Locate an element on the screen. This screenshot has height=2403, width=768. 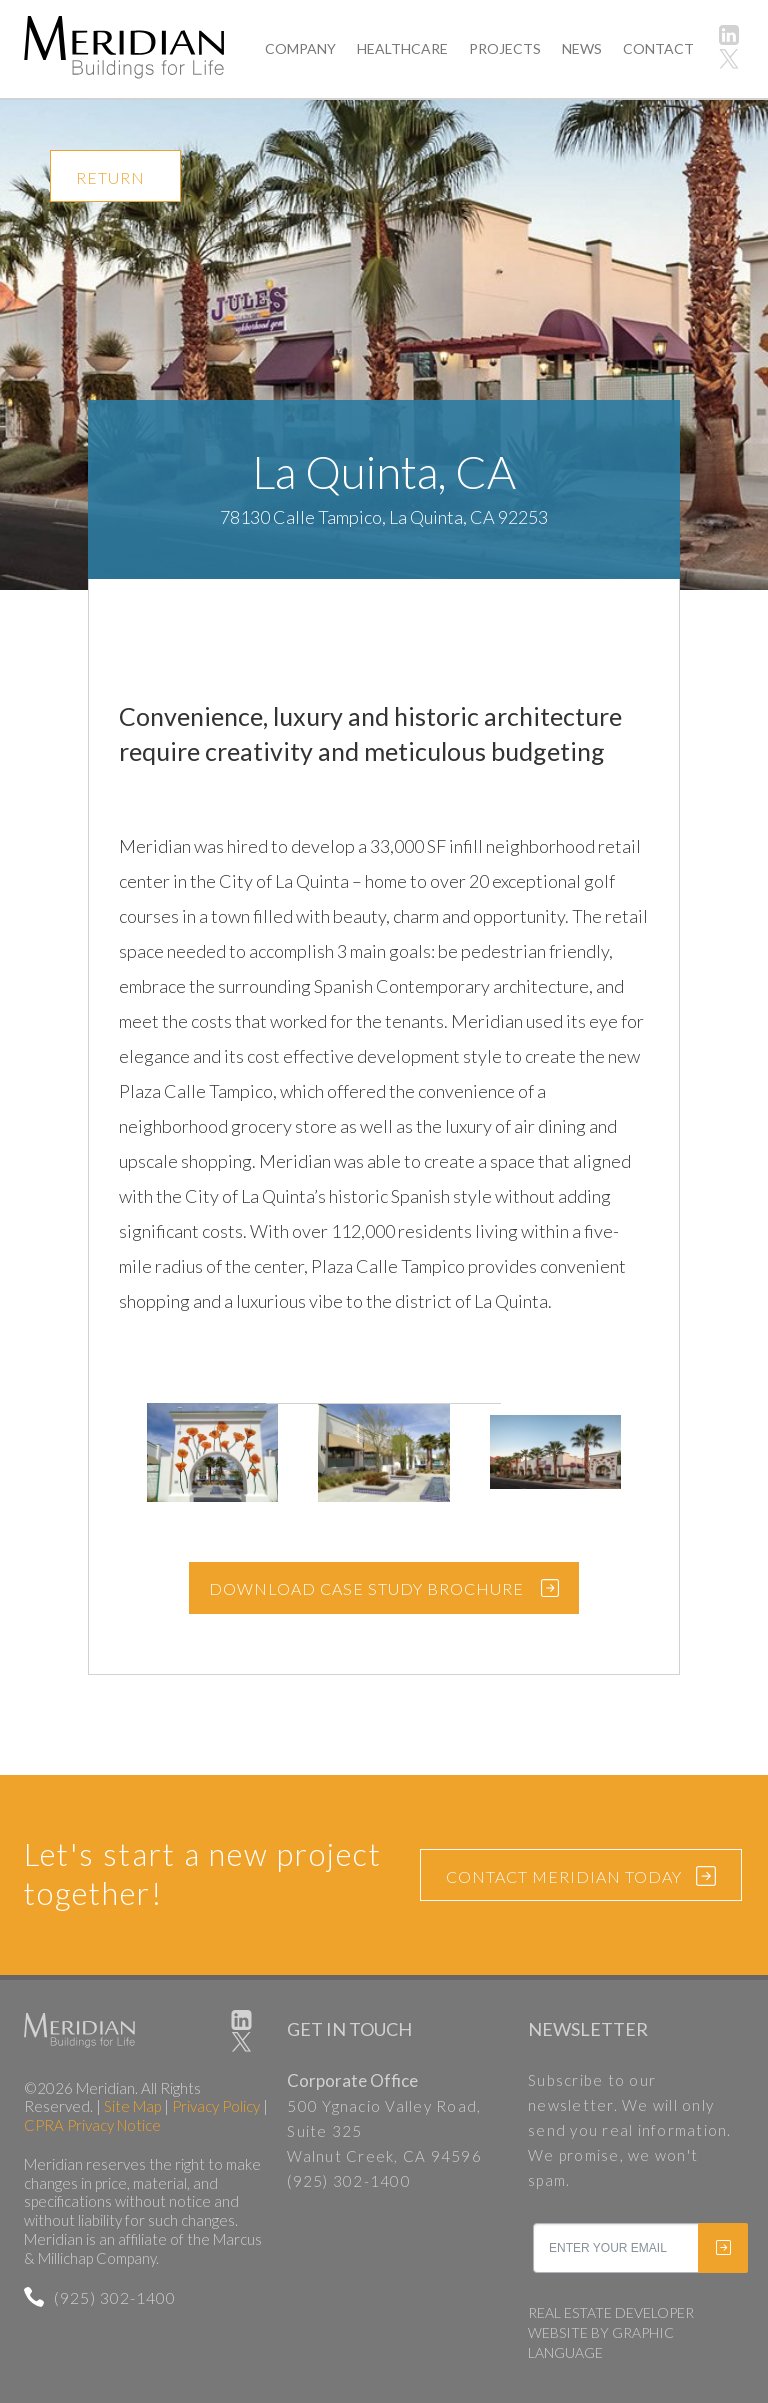
PROJECTS is located at coordinates (505, 48).